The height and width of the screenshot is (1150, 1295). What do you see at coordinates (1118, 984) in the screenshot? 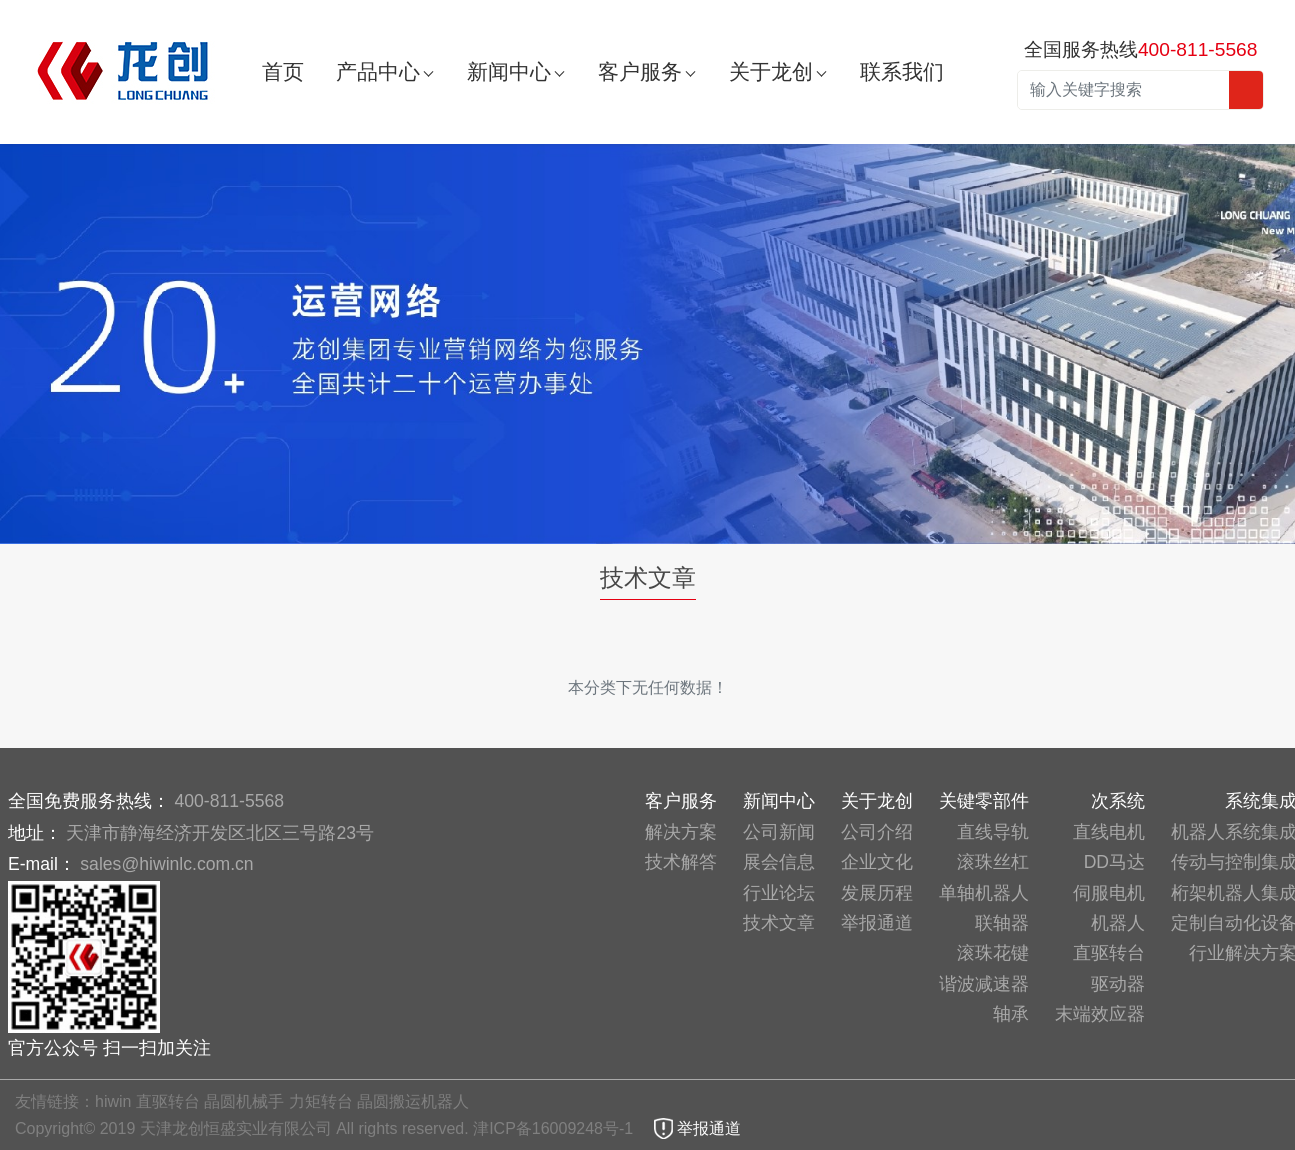
I see `驱动器` at bounding box center [1118, 984].